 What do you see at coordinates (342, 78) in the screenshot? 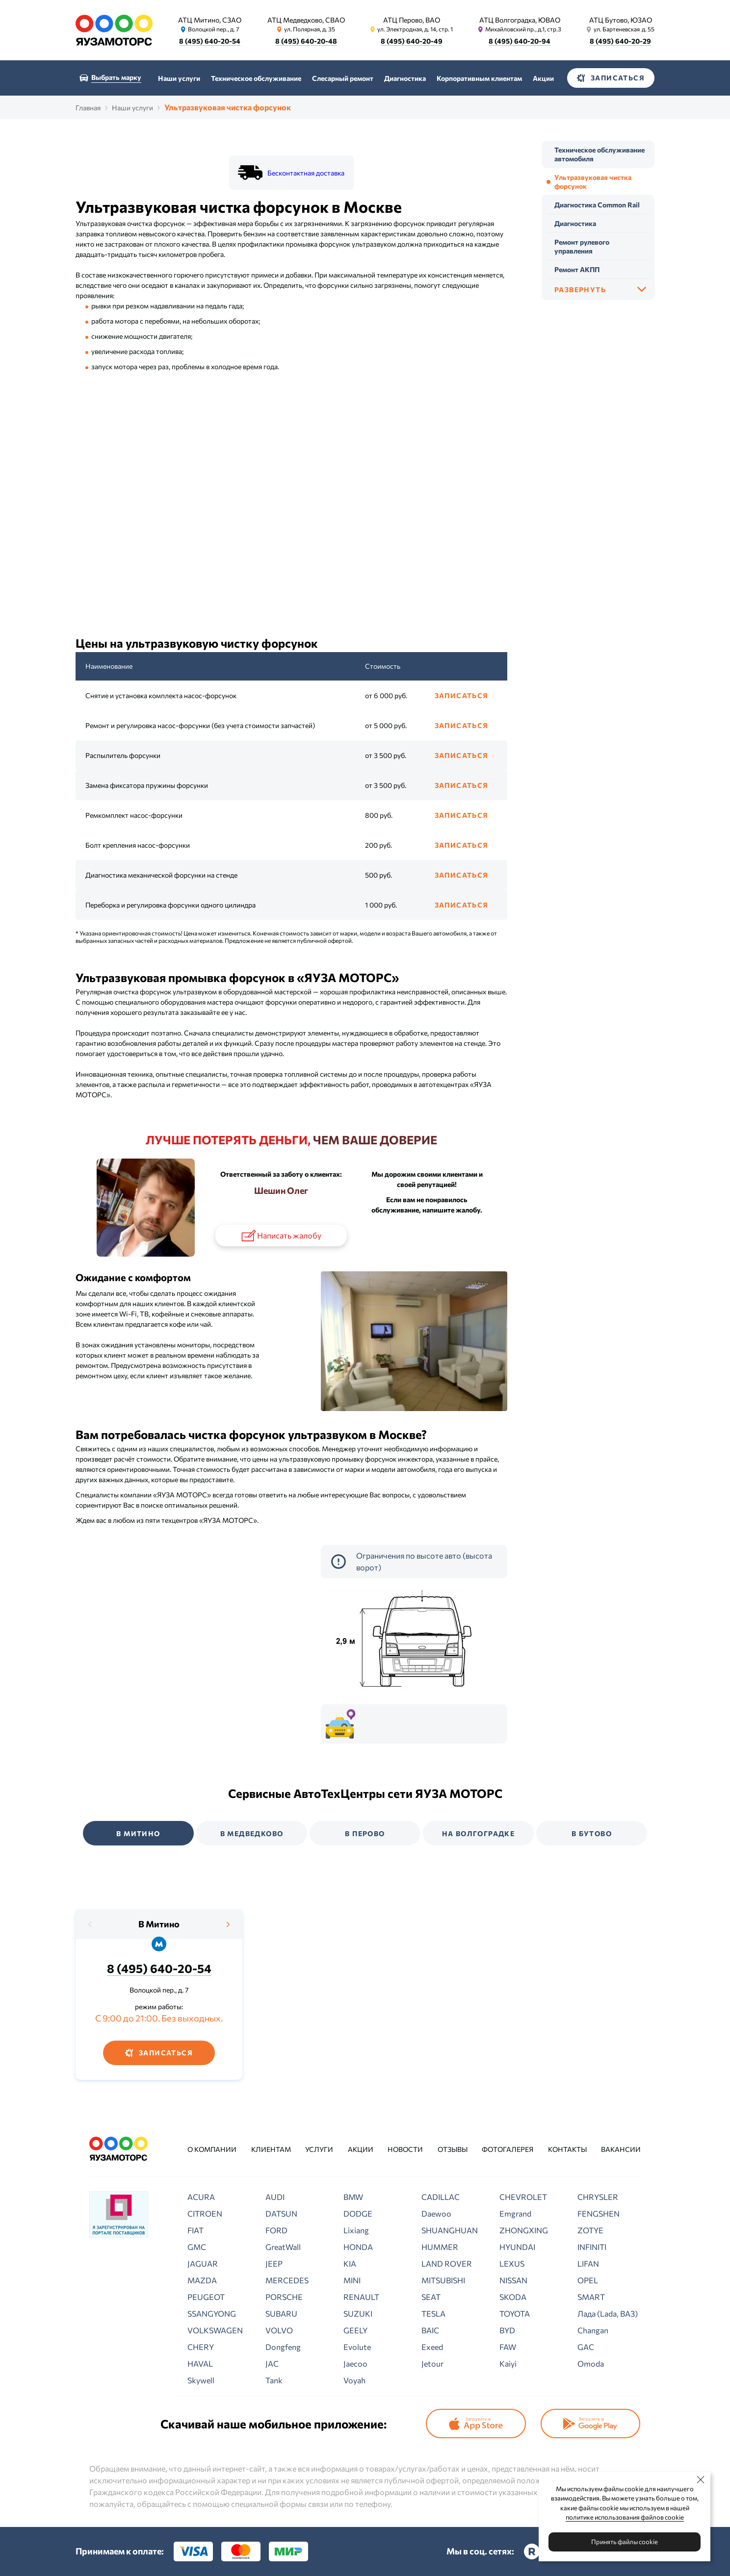
I see `Слесарный ремонт` at bounding box center [342, 78].